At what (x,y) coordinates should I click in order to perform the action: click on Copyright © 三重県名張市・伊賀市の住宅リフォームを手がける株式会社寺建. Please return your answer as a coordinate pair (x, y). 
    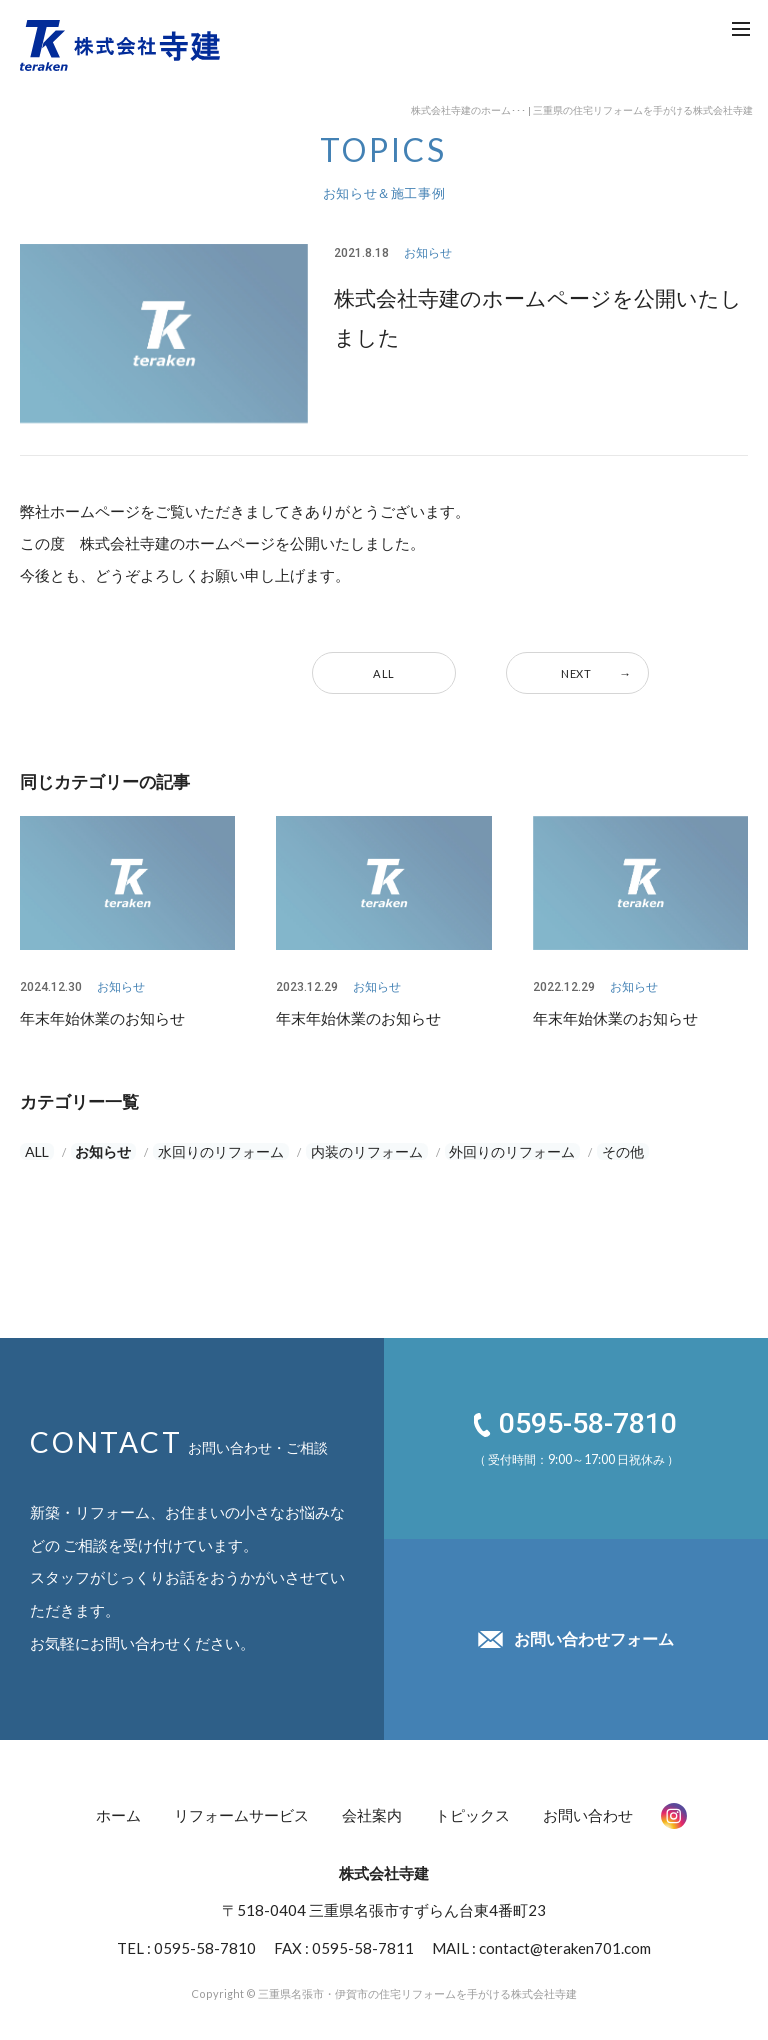
    Looking at the image, I should click on (384, 1985).